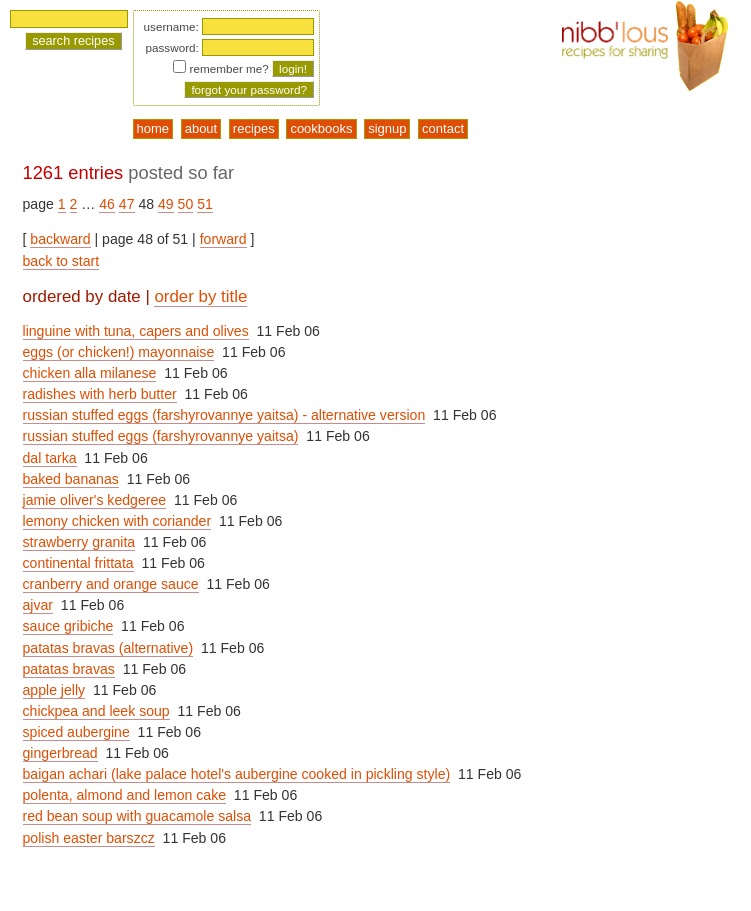  I want to click on lemony chicken with coriander, so click(117, 521).